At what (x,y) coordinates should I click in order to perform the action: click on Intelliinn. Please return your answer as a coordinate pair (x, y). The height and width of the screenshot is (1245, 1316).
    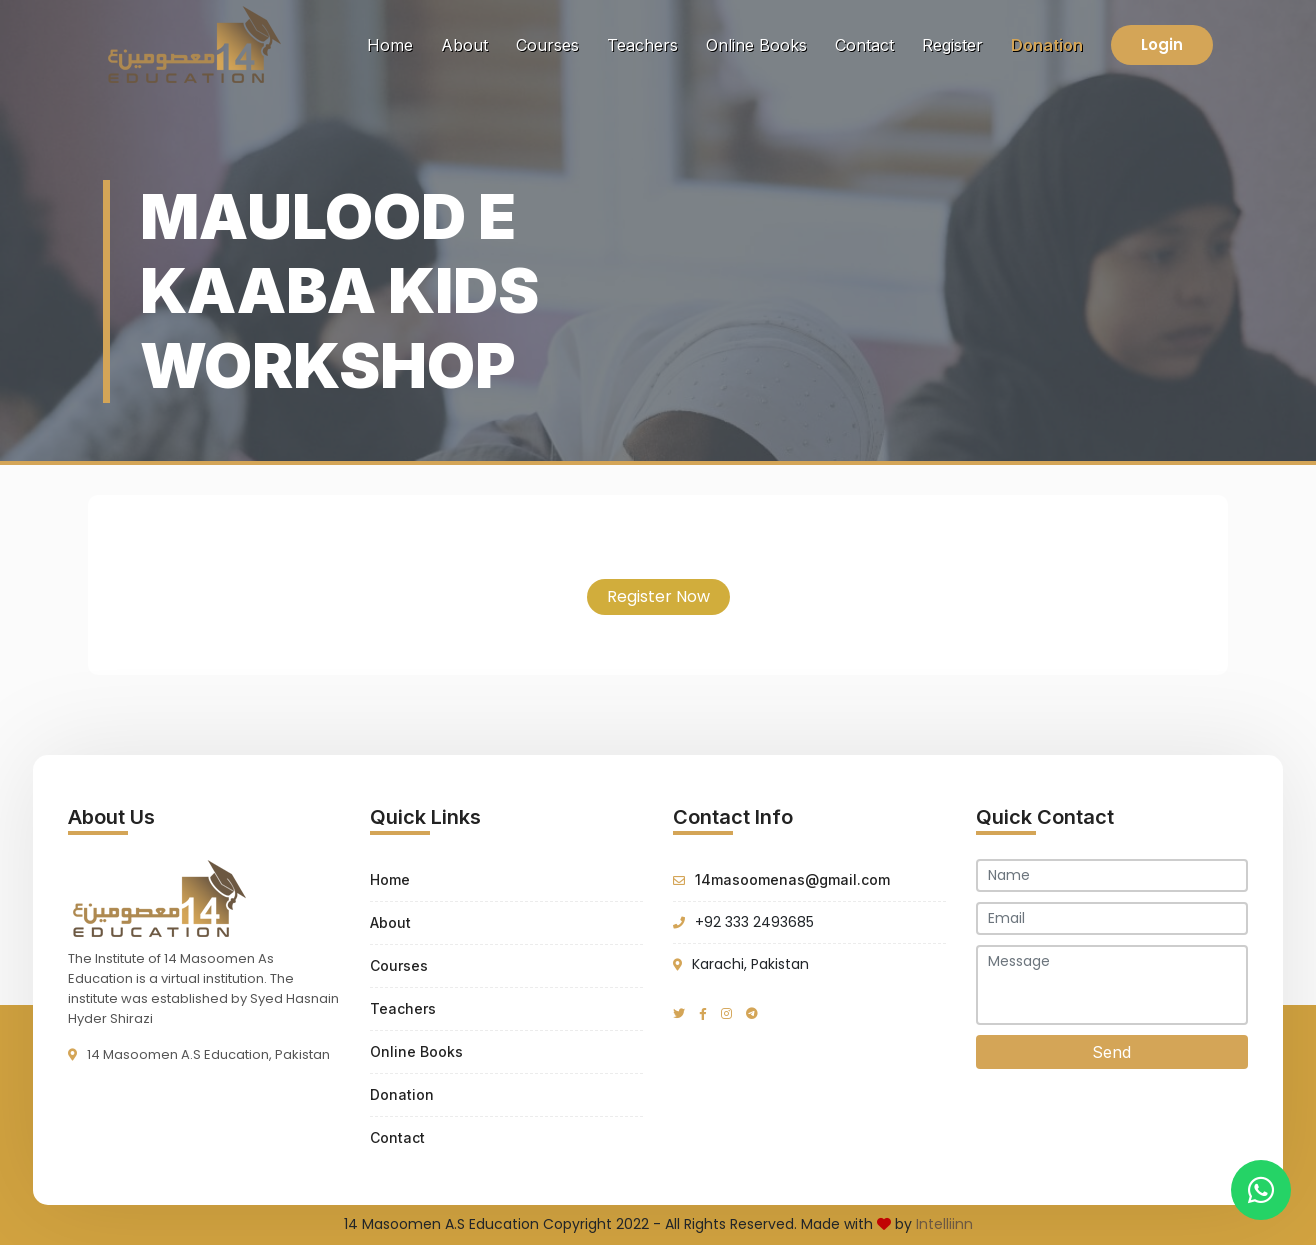
    Looking at the image, I should click on (944, 1224).